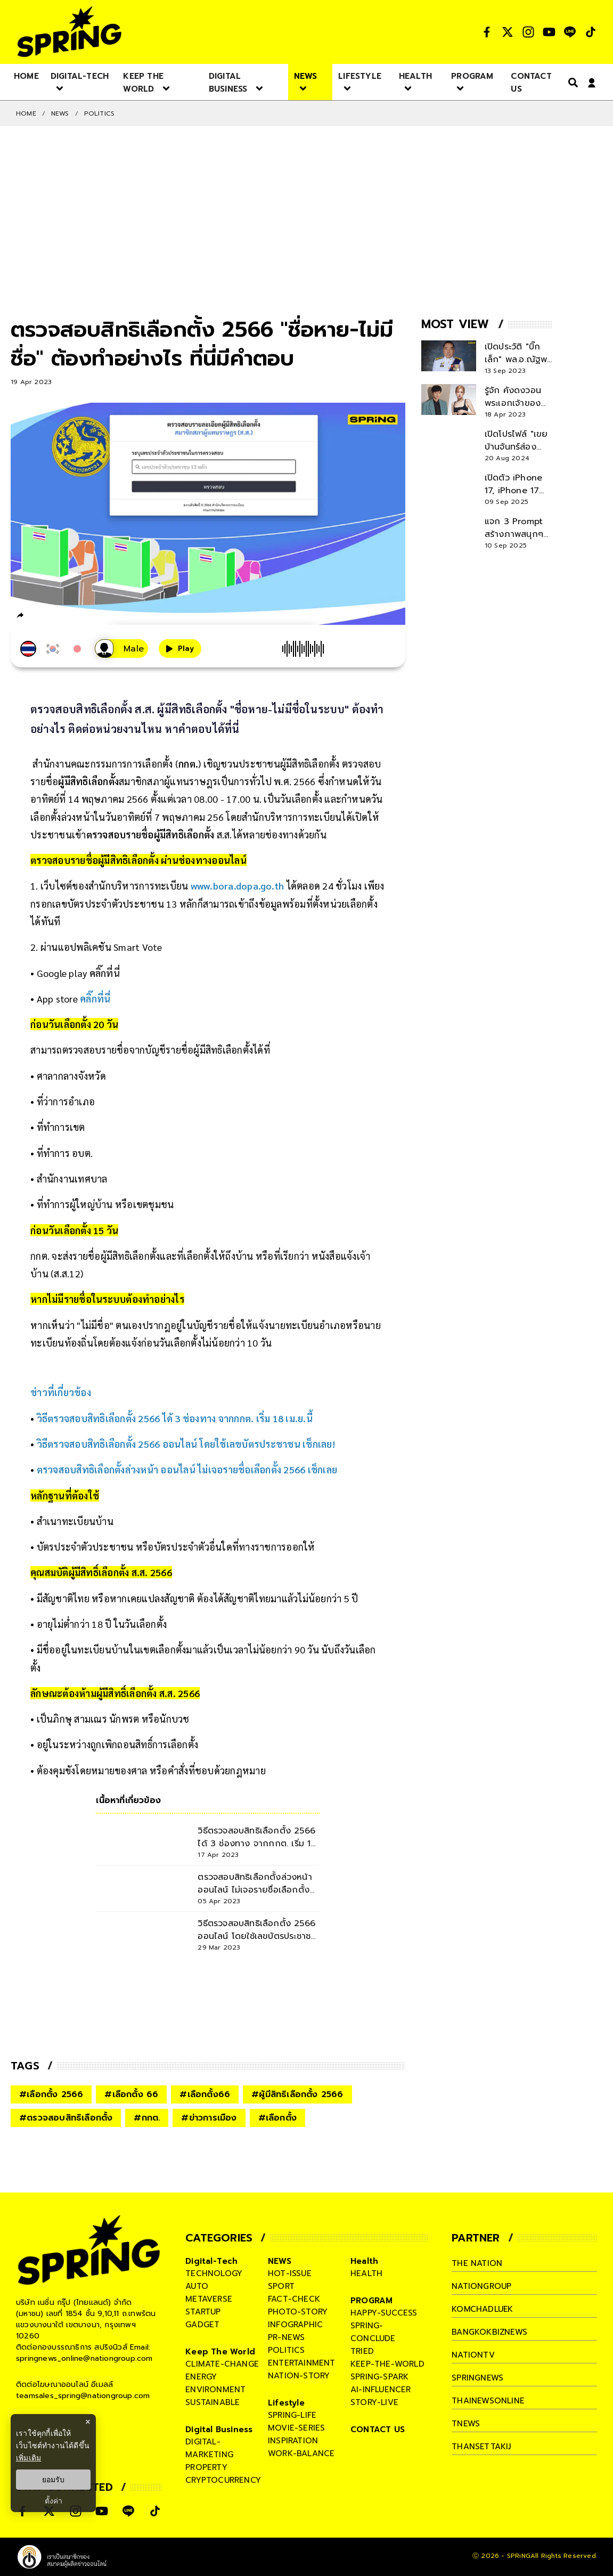 The image size is (613, 2576). I want to click on spring-spark, so click(379, 2377).